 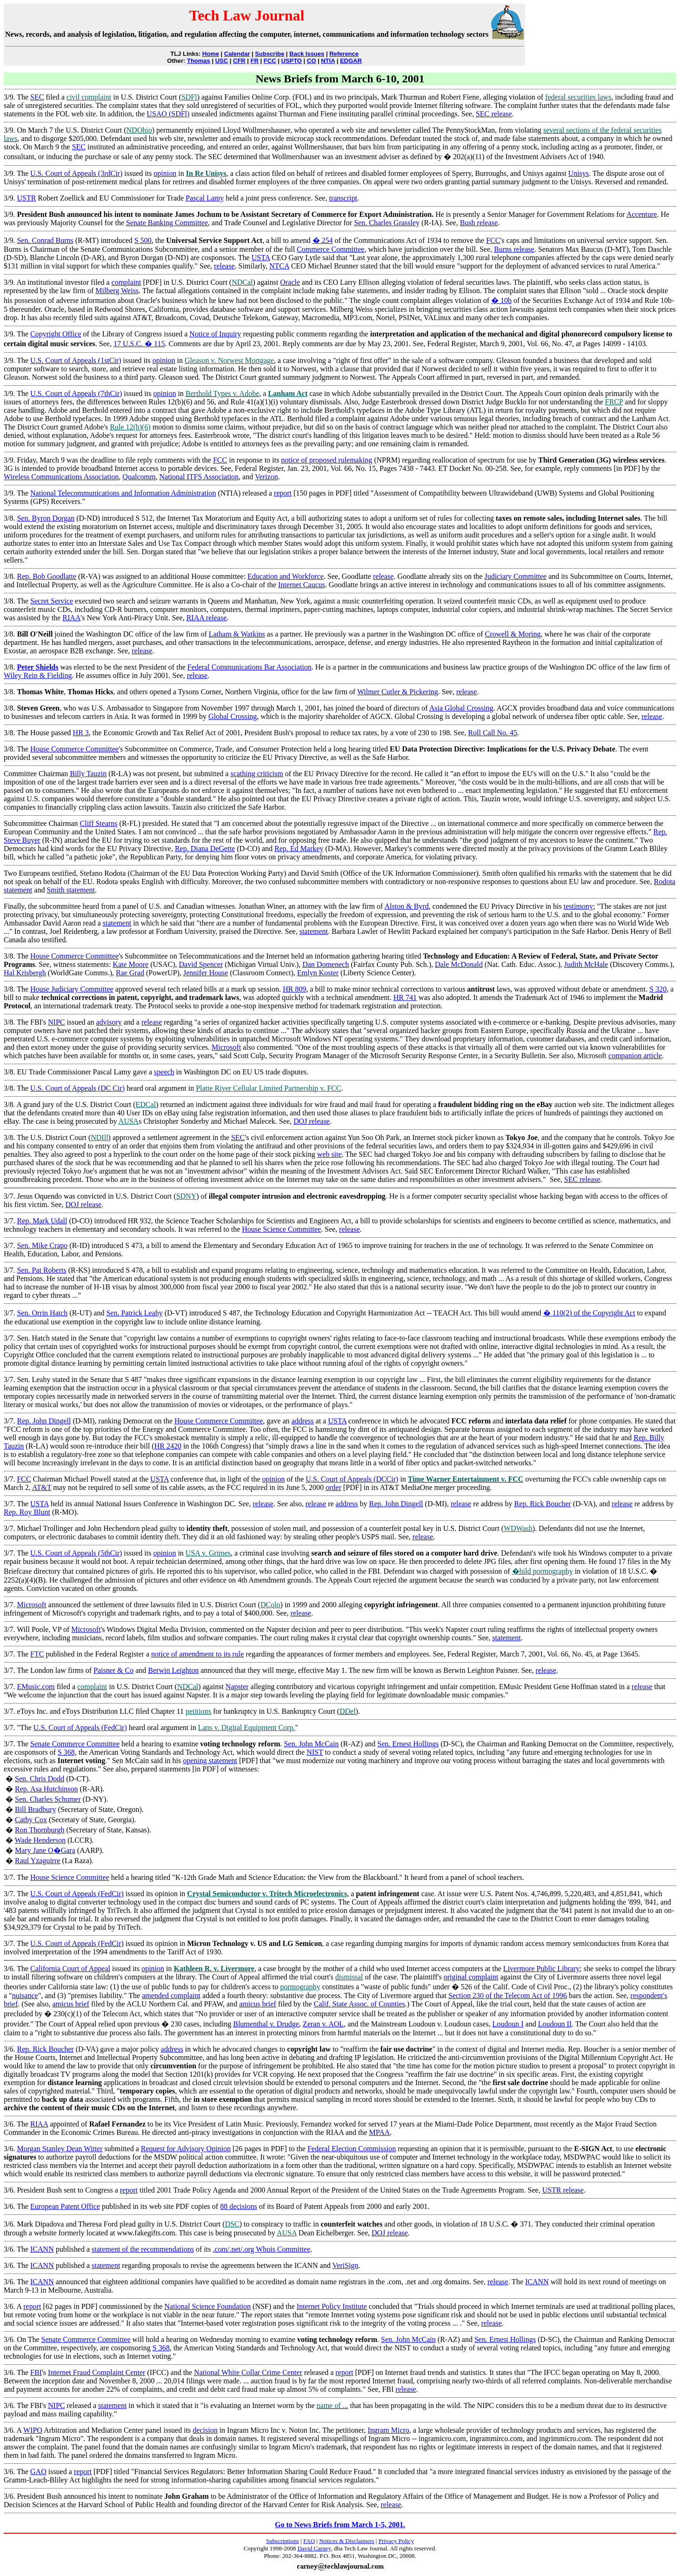 I want to click on Judith McHale, so click(x=586, y=964).